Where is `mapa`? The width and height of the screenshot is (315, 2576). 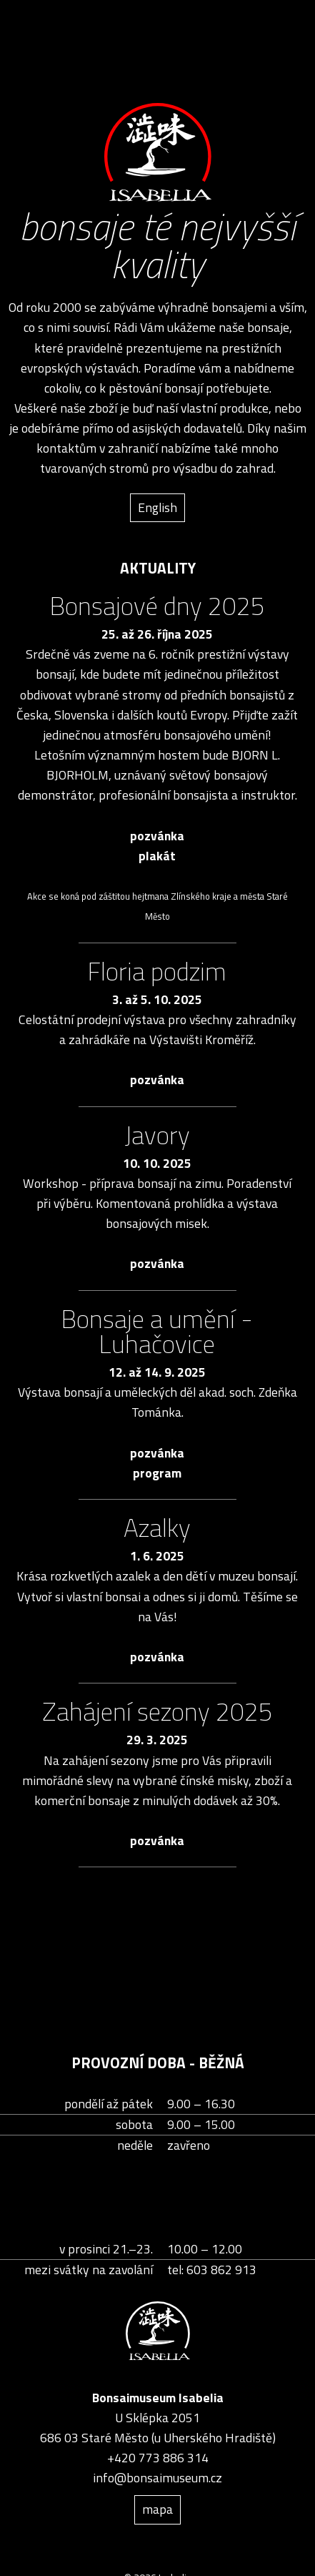
mapa is located at coordinates (157, 2509).